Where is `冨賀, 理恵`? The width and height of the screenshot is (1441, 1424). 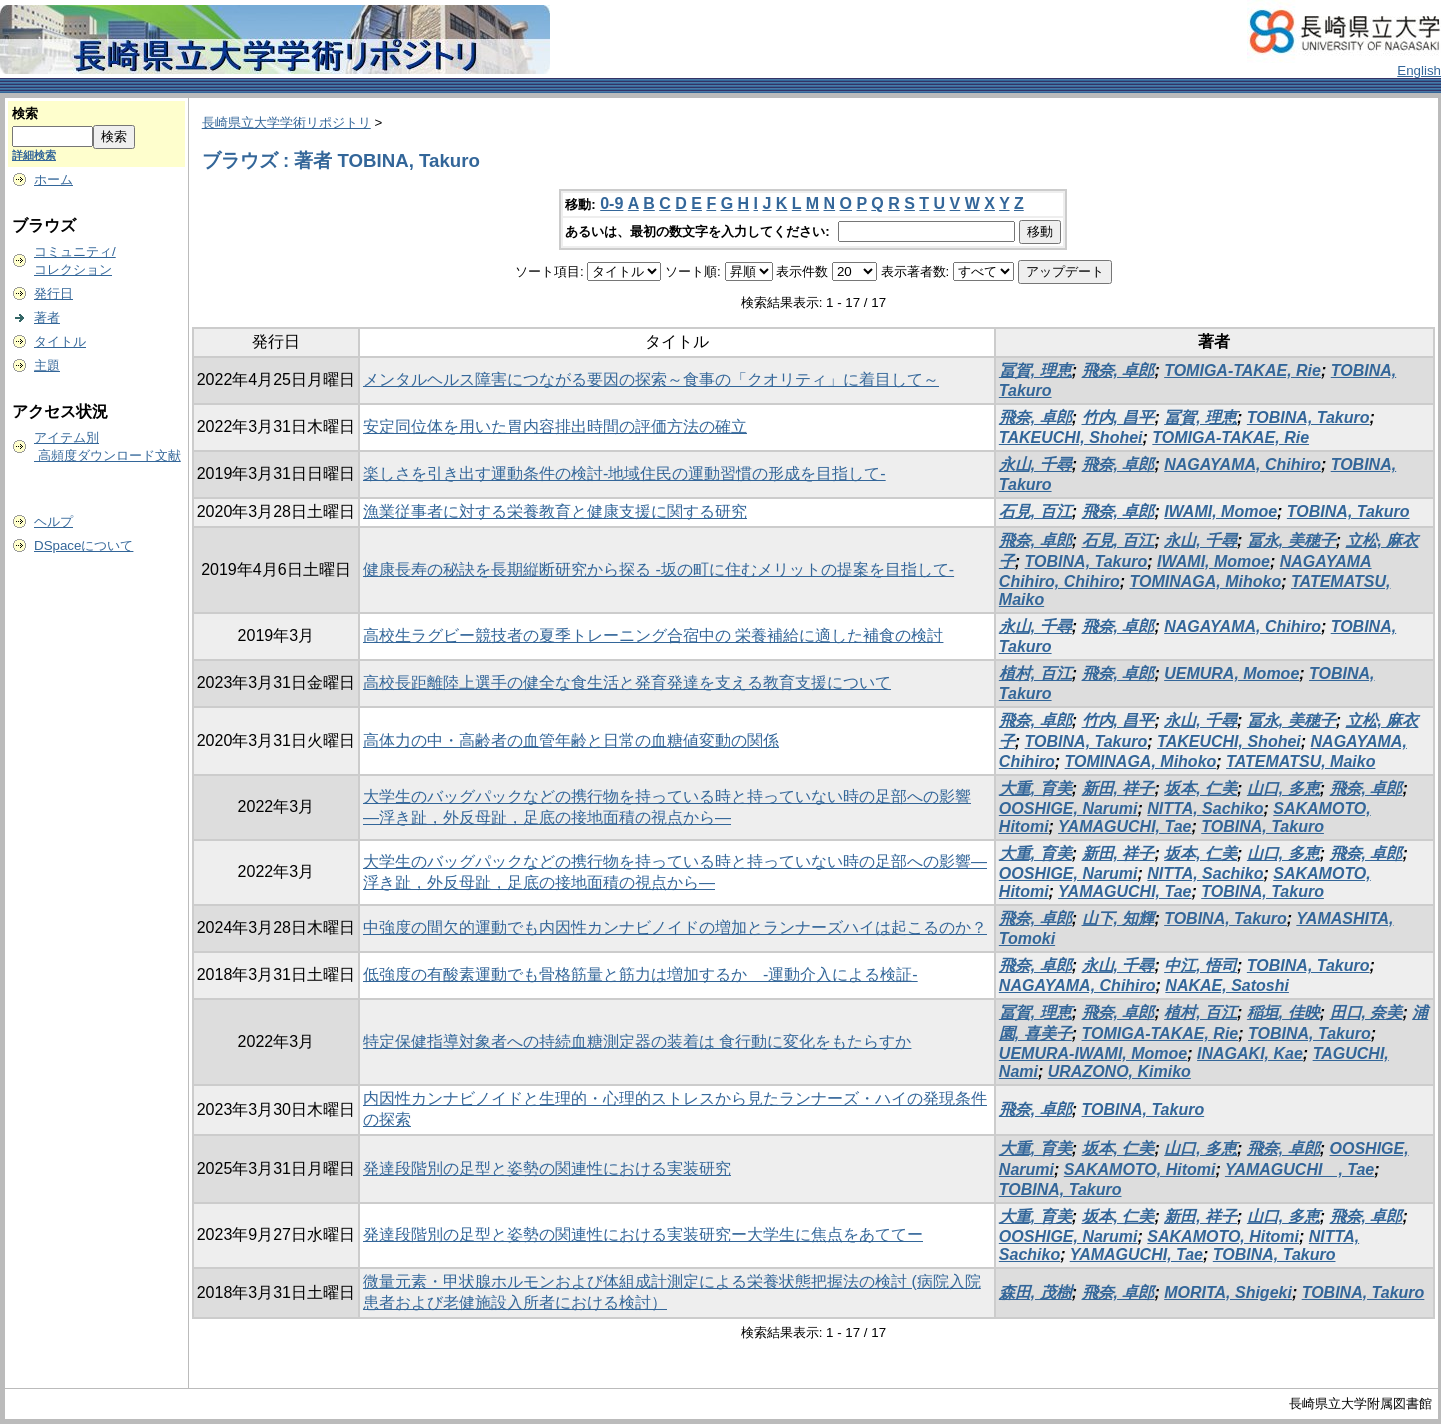
冨賀, 理恵 is located at coordinates (1035, 370).